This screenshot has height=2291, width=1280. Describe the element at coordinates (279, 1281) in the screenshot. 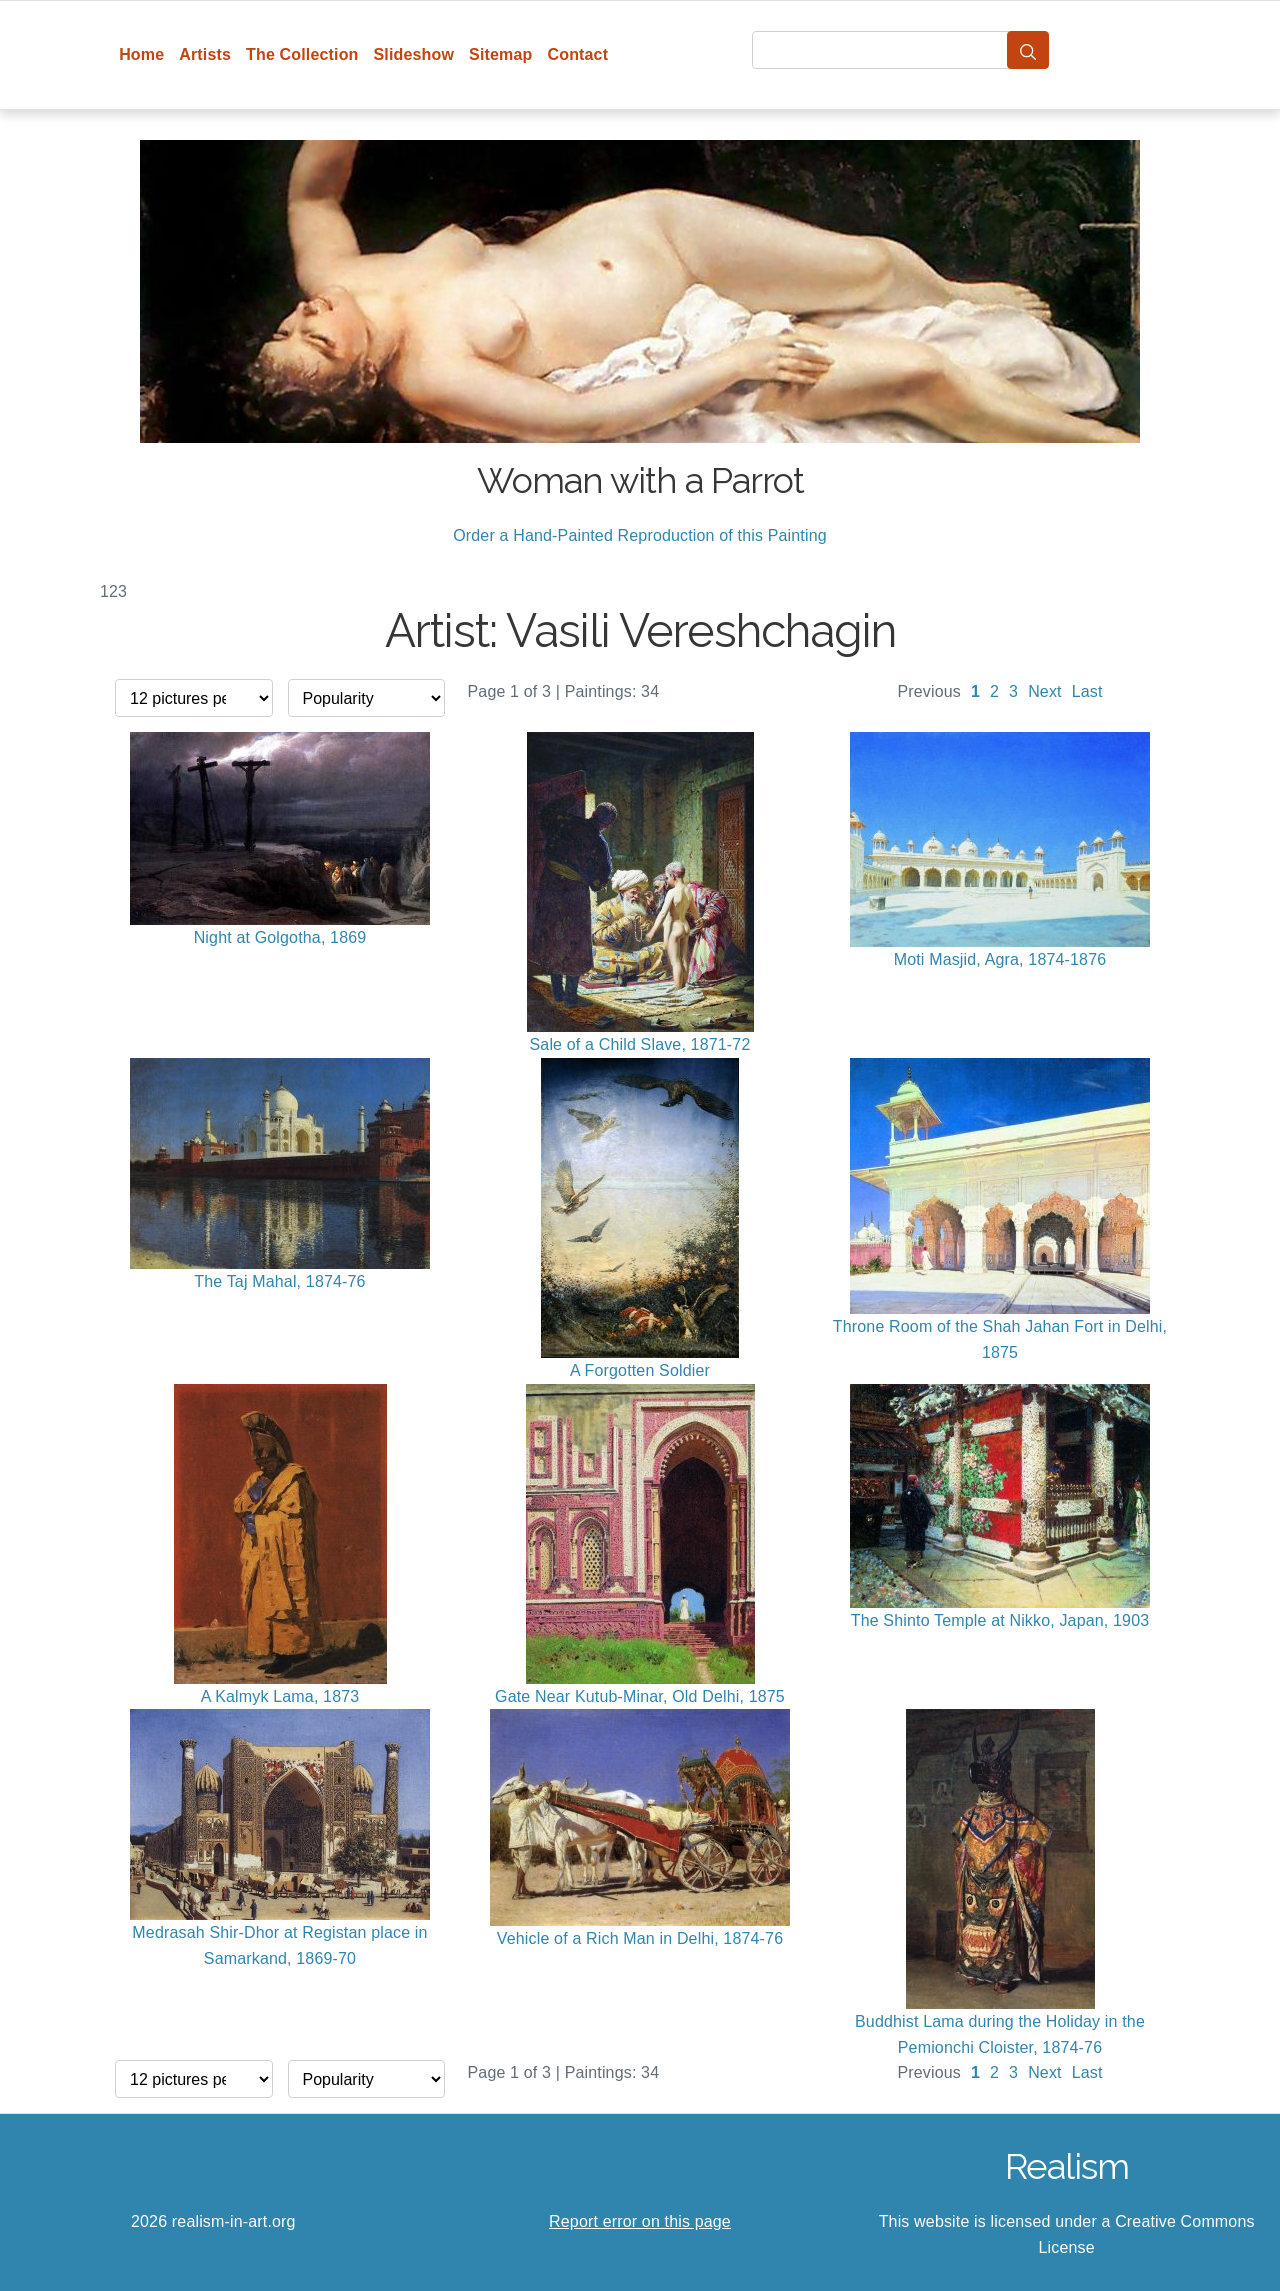

I see `The Taj Mahal, 1874-76` at that location.